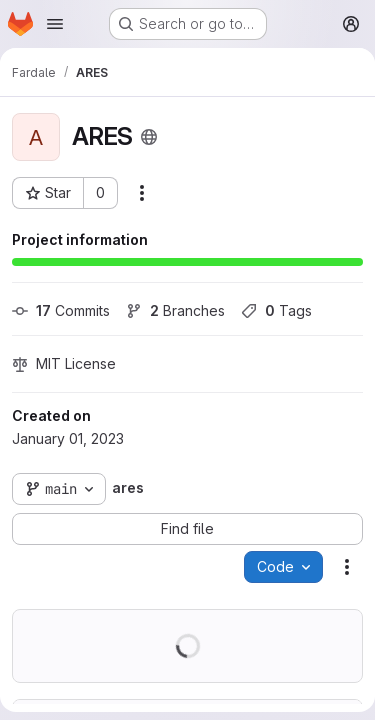  Describe the element at coordinates (175, 310) in the screenshot. I see `Branches` at that location.